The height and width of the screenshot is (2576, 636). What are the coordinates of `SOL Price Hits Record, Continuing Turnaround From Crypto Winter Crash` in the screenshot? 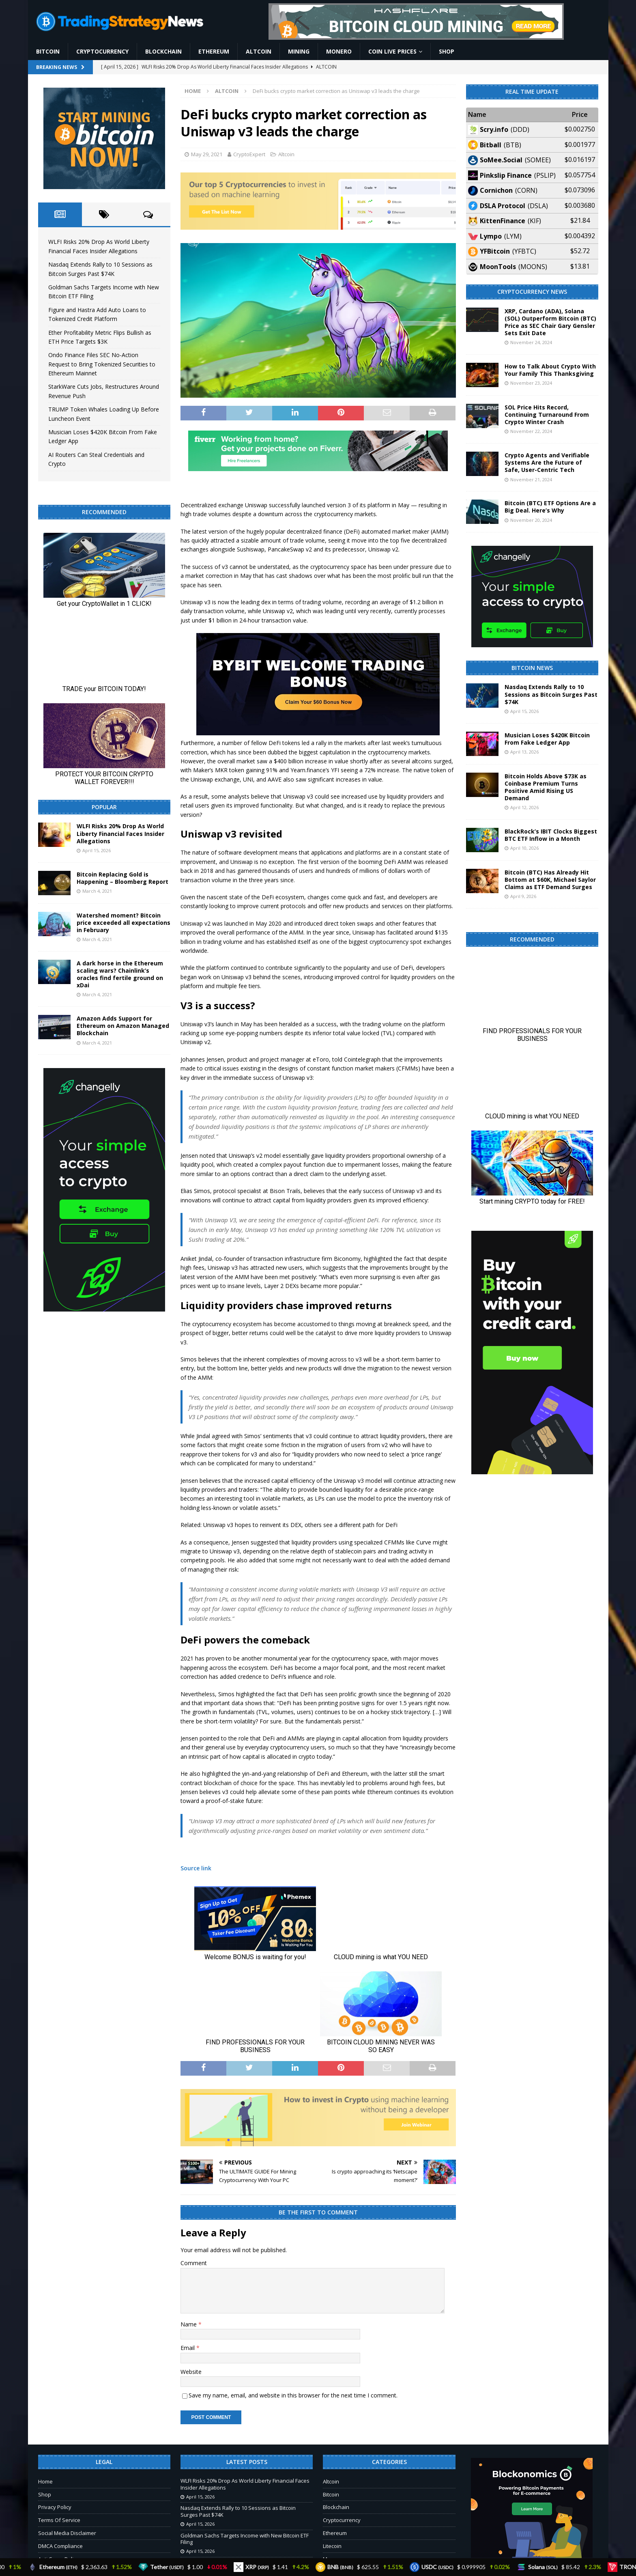 It's located at (547, 414).